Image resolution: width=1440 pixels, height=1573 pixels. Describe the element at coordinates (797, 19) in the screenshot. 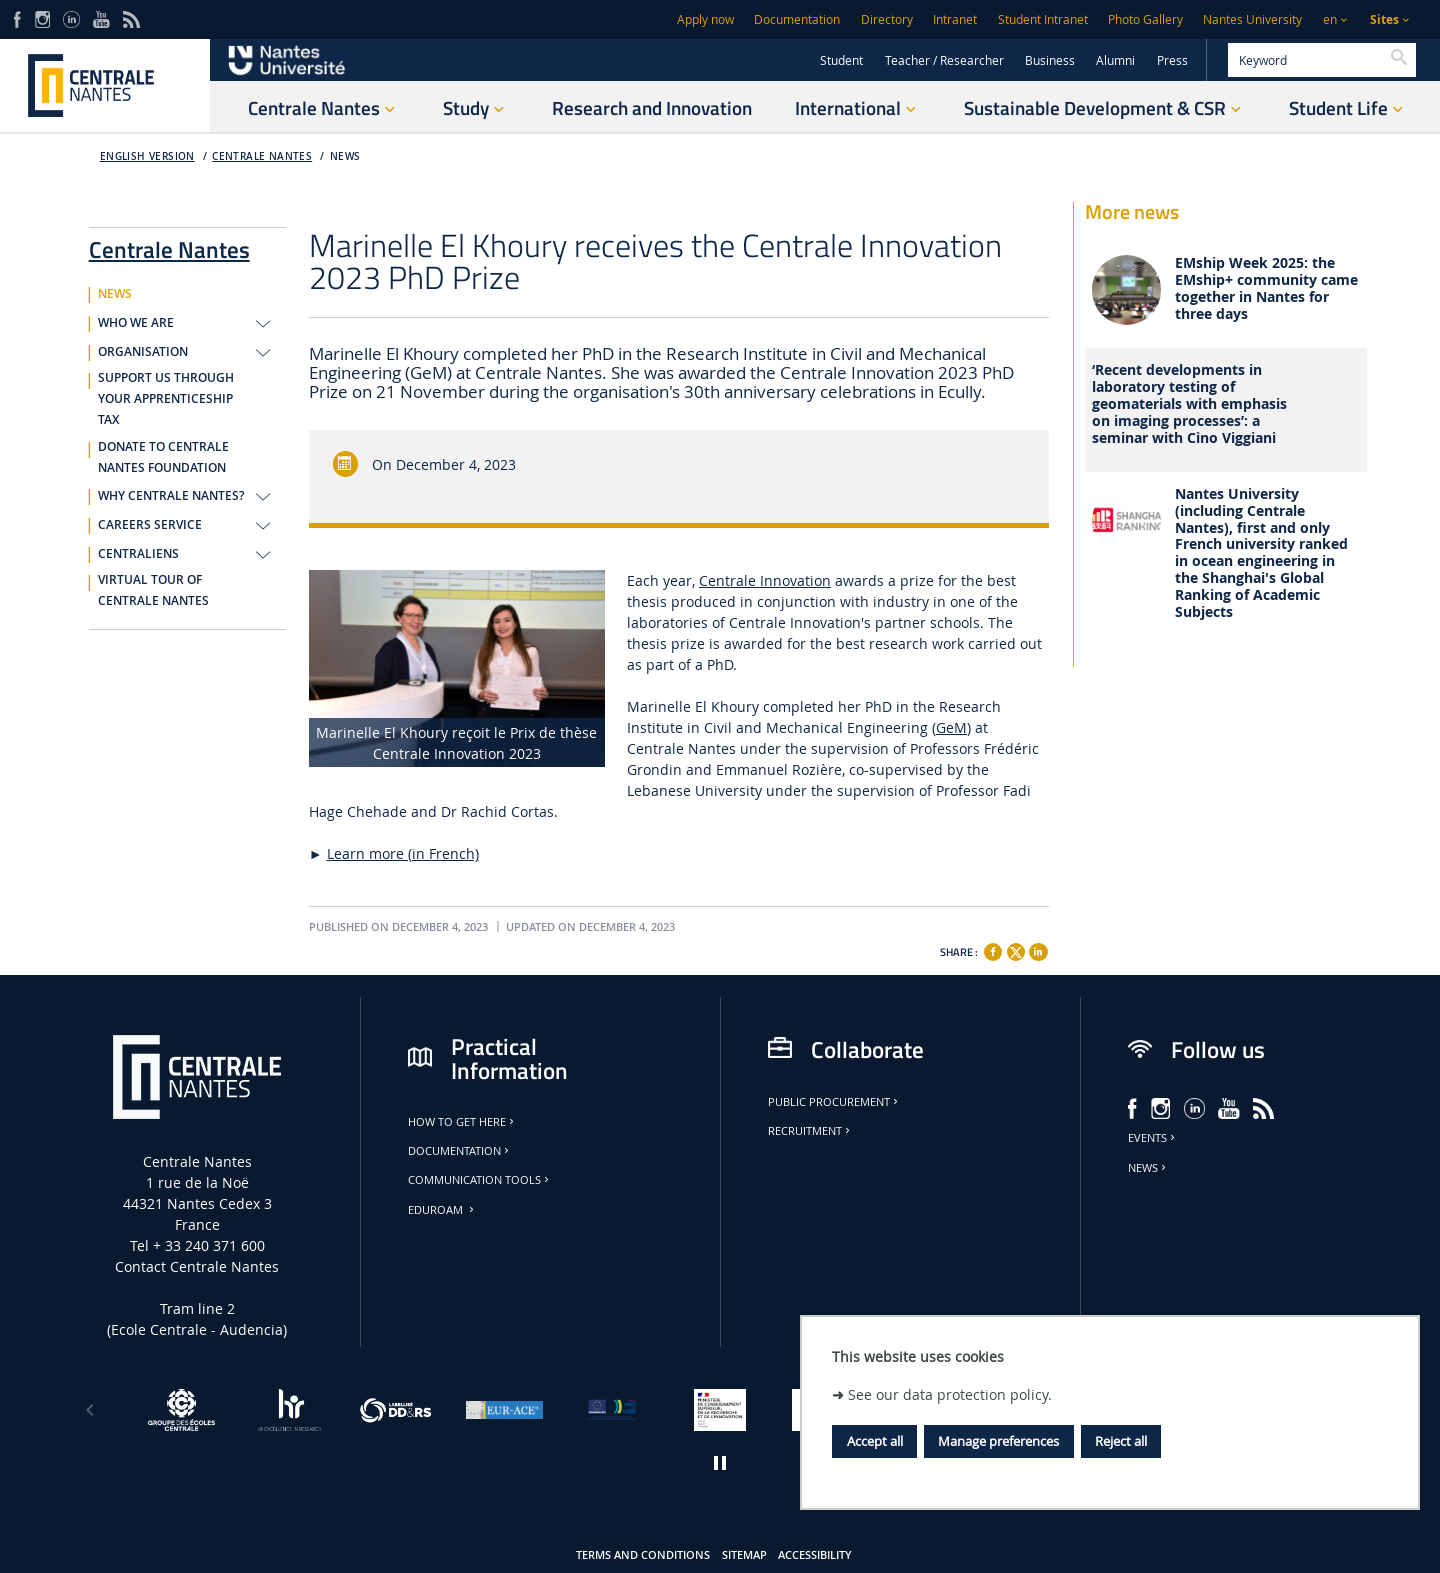

I see `Documentation` at that location.